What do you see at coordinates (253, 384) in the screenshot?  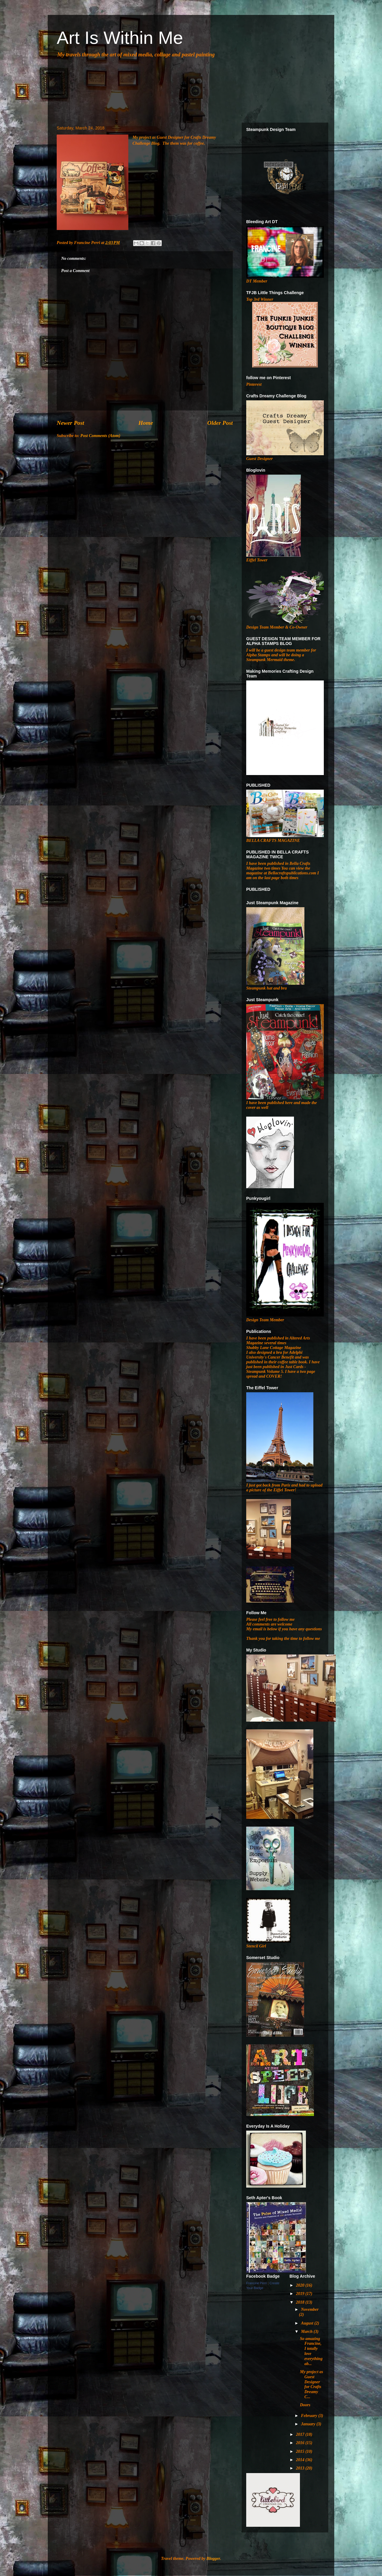 I see `Pinterest` at bounding box center [253, 384].